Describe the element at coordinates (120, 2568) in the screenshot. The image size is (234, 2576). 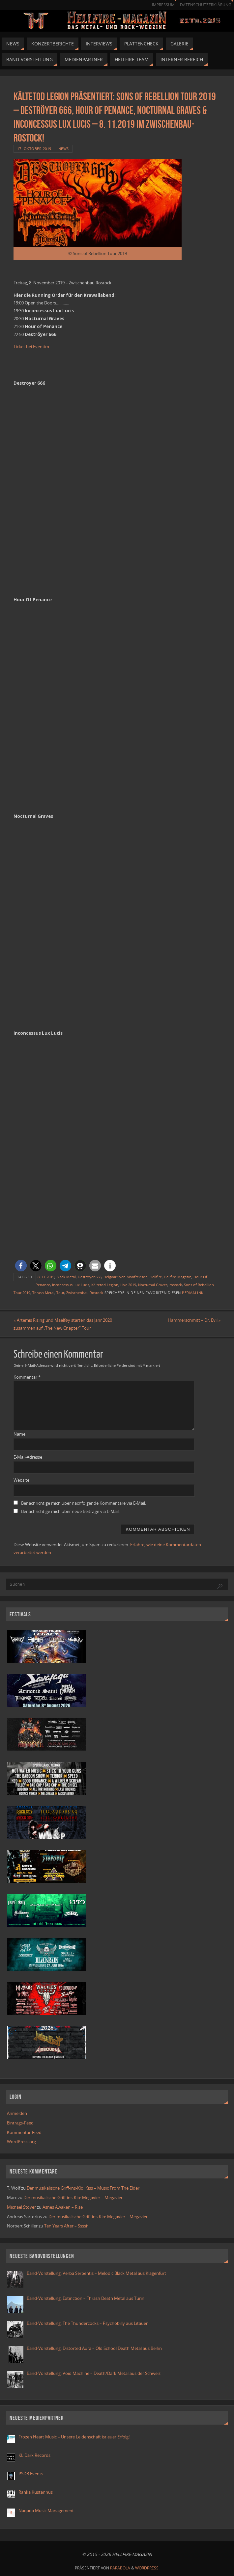
I see `Parabola` at that location.